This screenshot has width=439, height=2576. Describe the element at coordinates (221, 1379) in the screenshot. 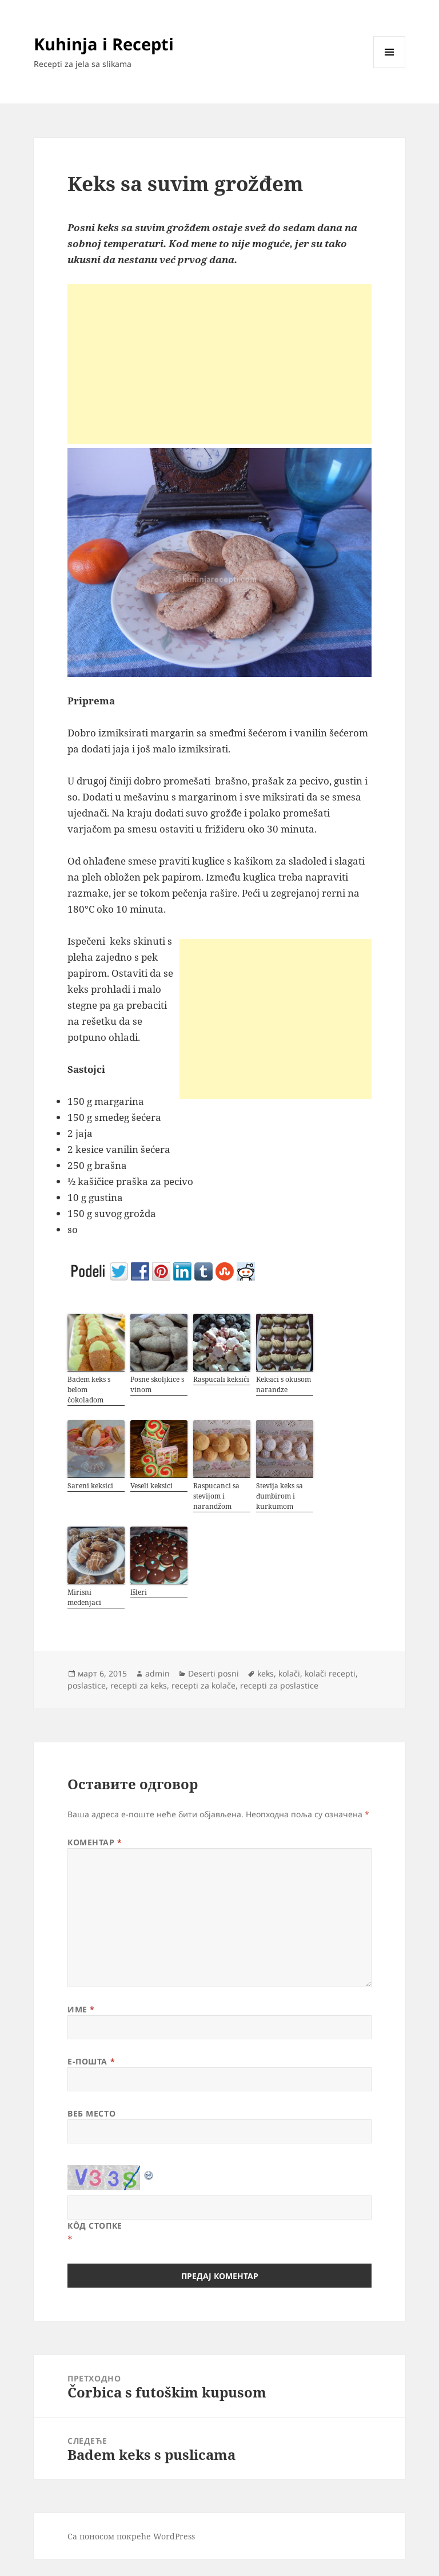

I see `Raspucali keksići` at that location.